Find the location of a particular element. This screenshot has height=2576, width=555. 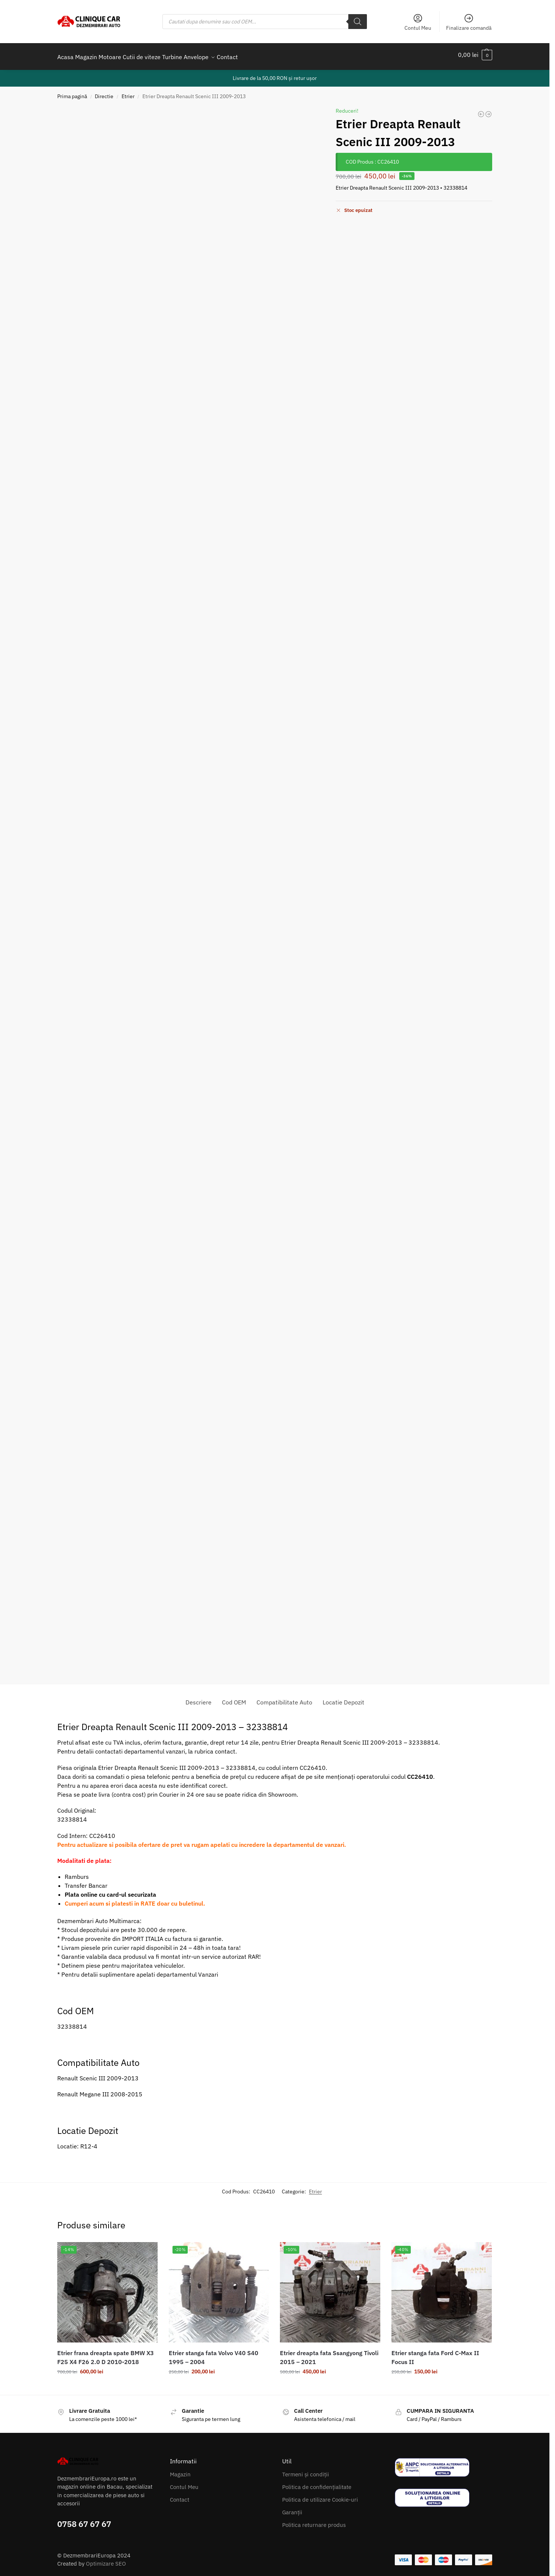

Garanții is located at coordinates (292, 2508).